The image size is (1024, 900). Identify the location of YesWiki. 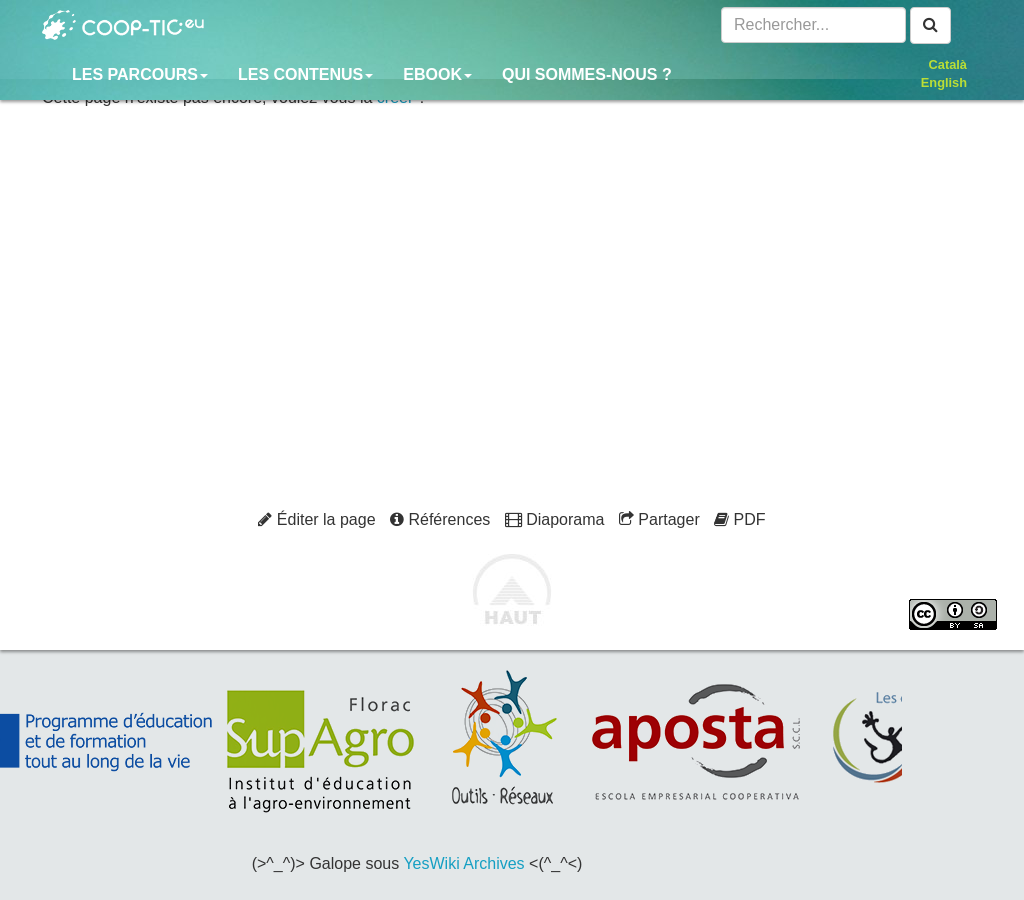
(431, 863).